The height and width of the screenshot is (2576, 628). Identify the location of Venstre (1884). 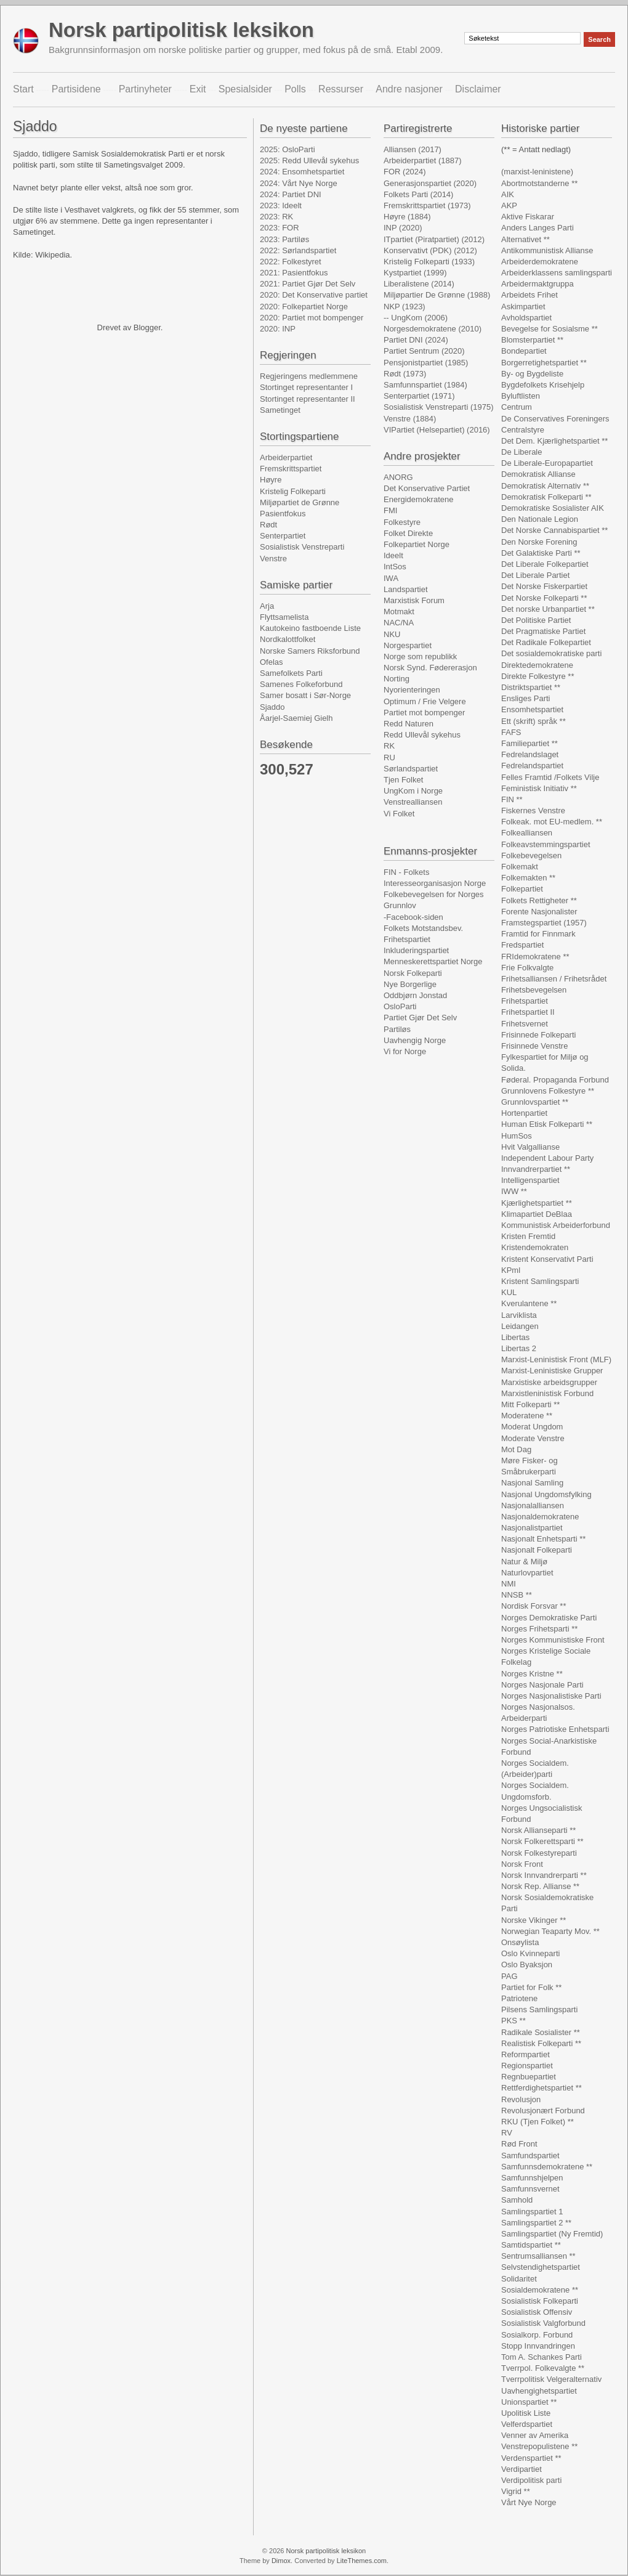
(410, 418).